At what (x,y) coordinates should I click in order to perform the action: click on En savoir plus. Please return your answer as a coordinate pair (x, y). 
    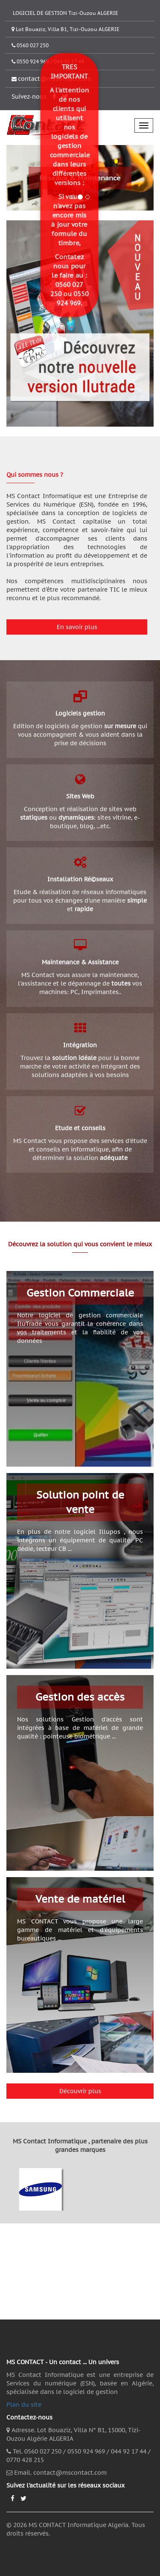
    Looking at the image, I should click on (77, 627).